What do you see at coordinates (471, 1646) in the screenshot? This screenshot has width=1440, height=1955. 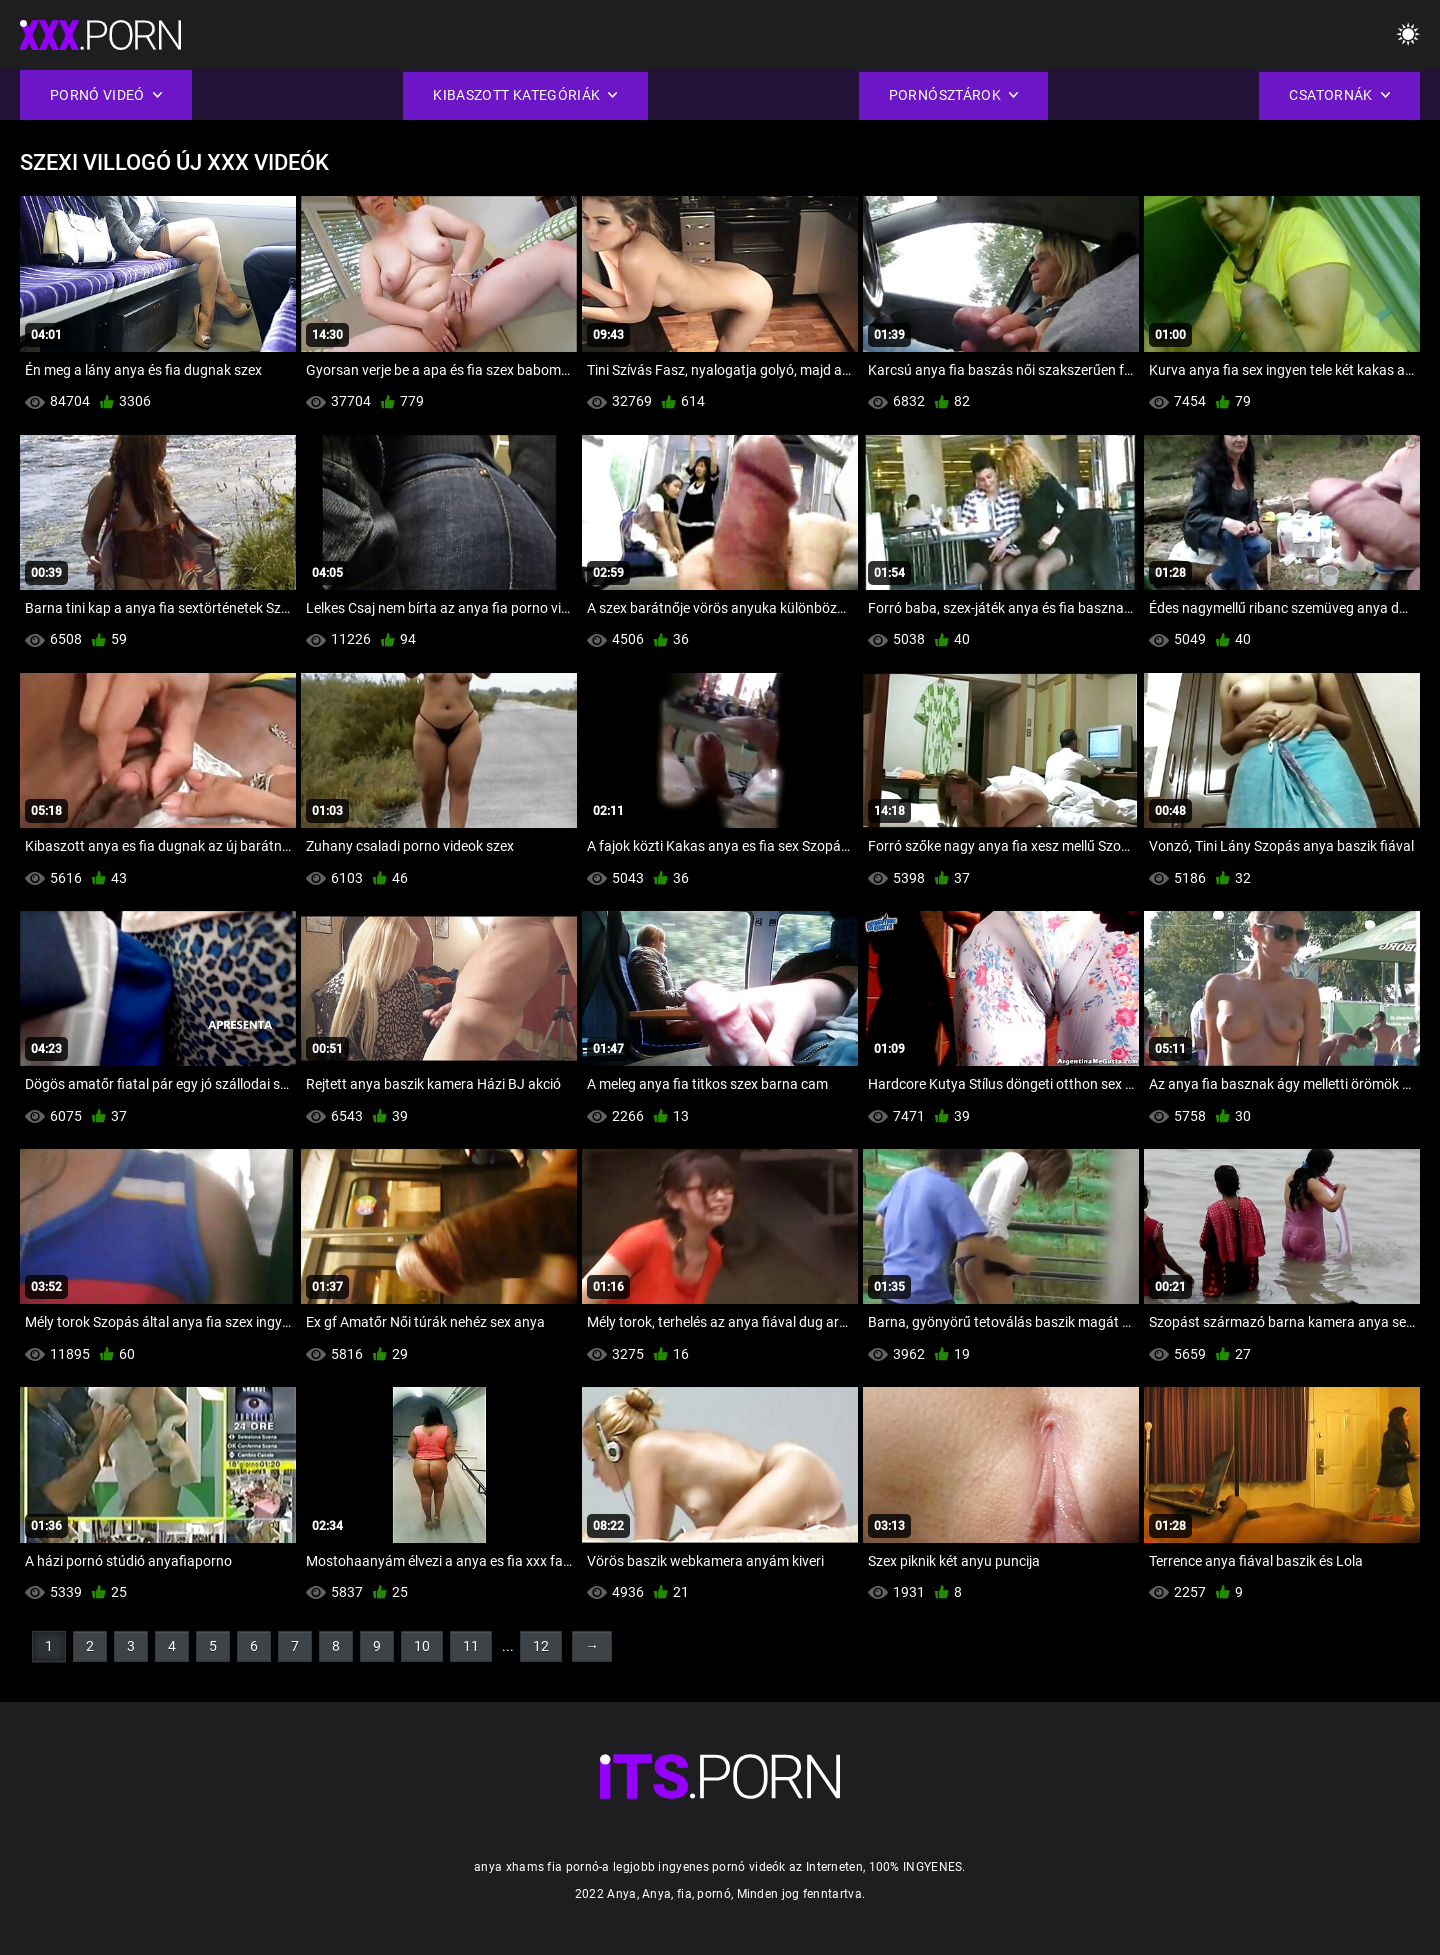 I see `11` at bounding box center [471, 1646].